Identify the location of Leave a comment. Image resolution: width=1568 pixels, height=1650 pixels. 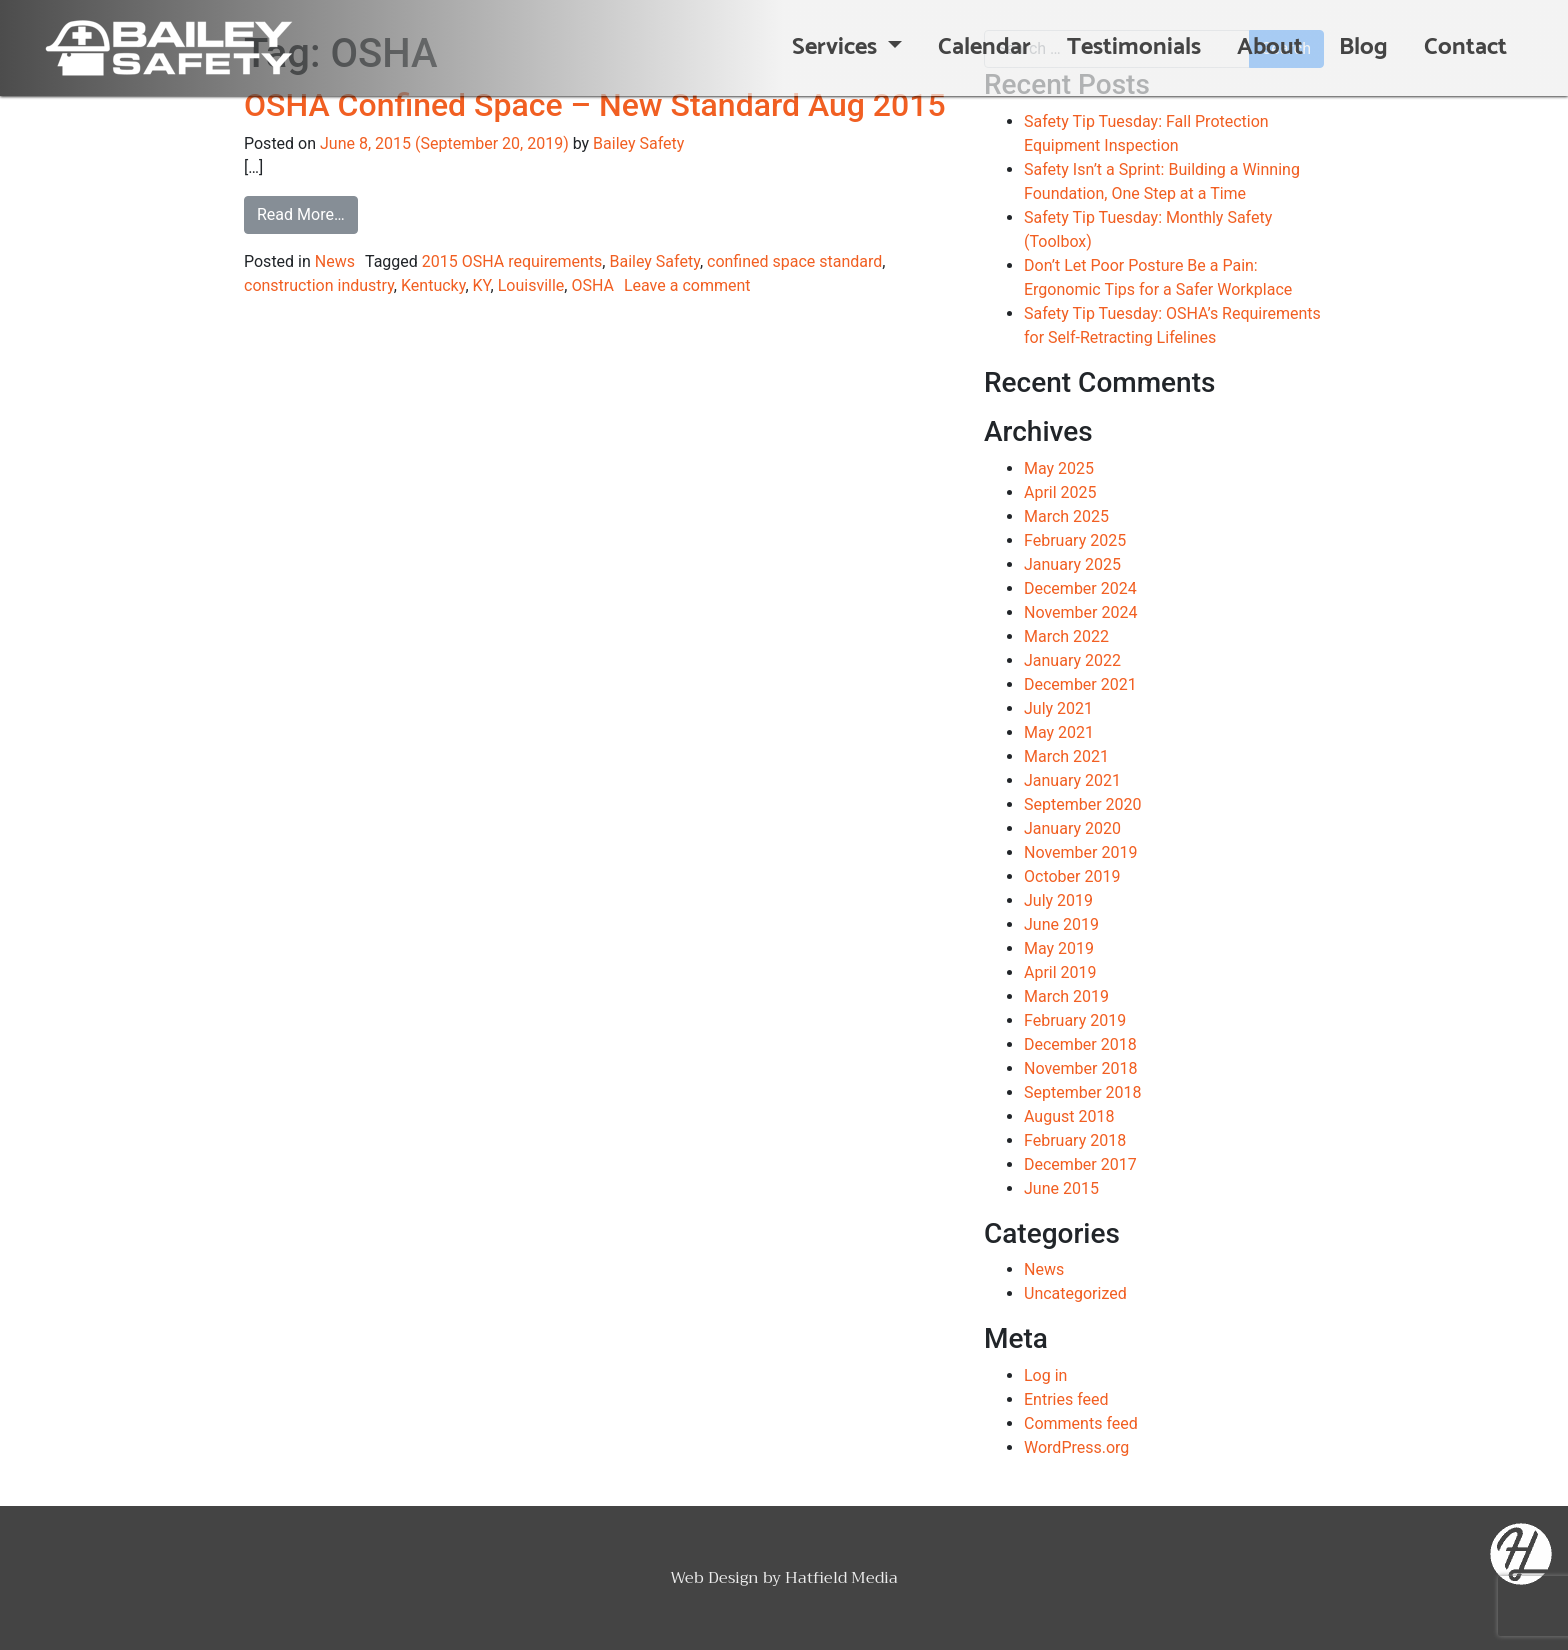
(687, 285).